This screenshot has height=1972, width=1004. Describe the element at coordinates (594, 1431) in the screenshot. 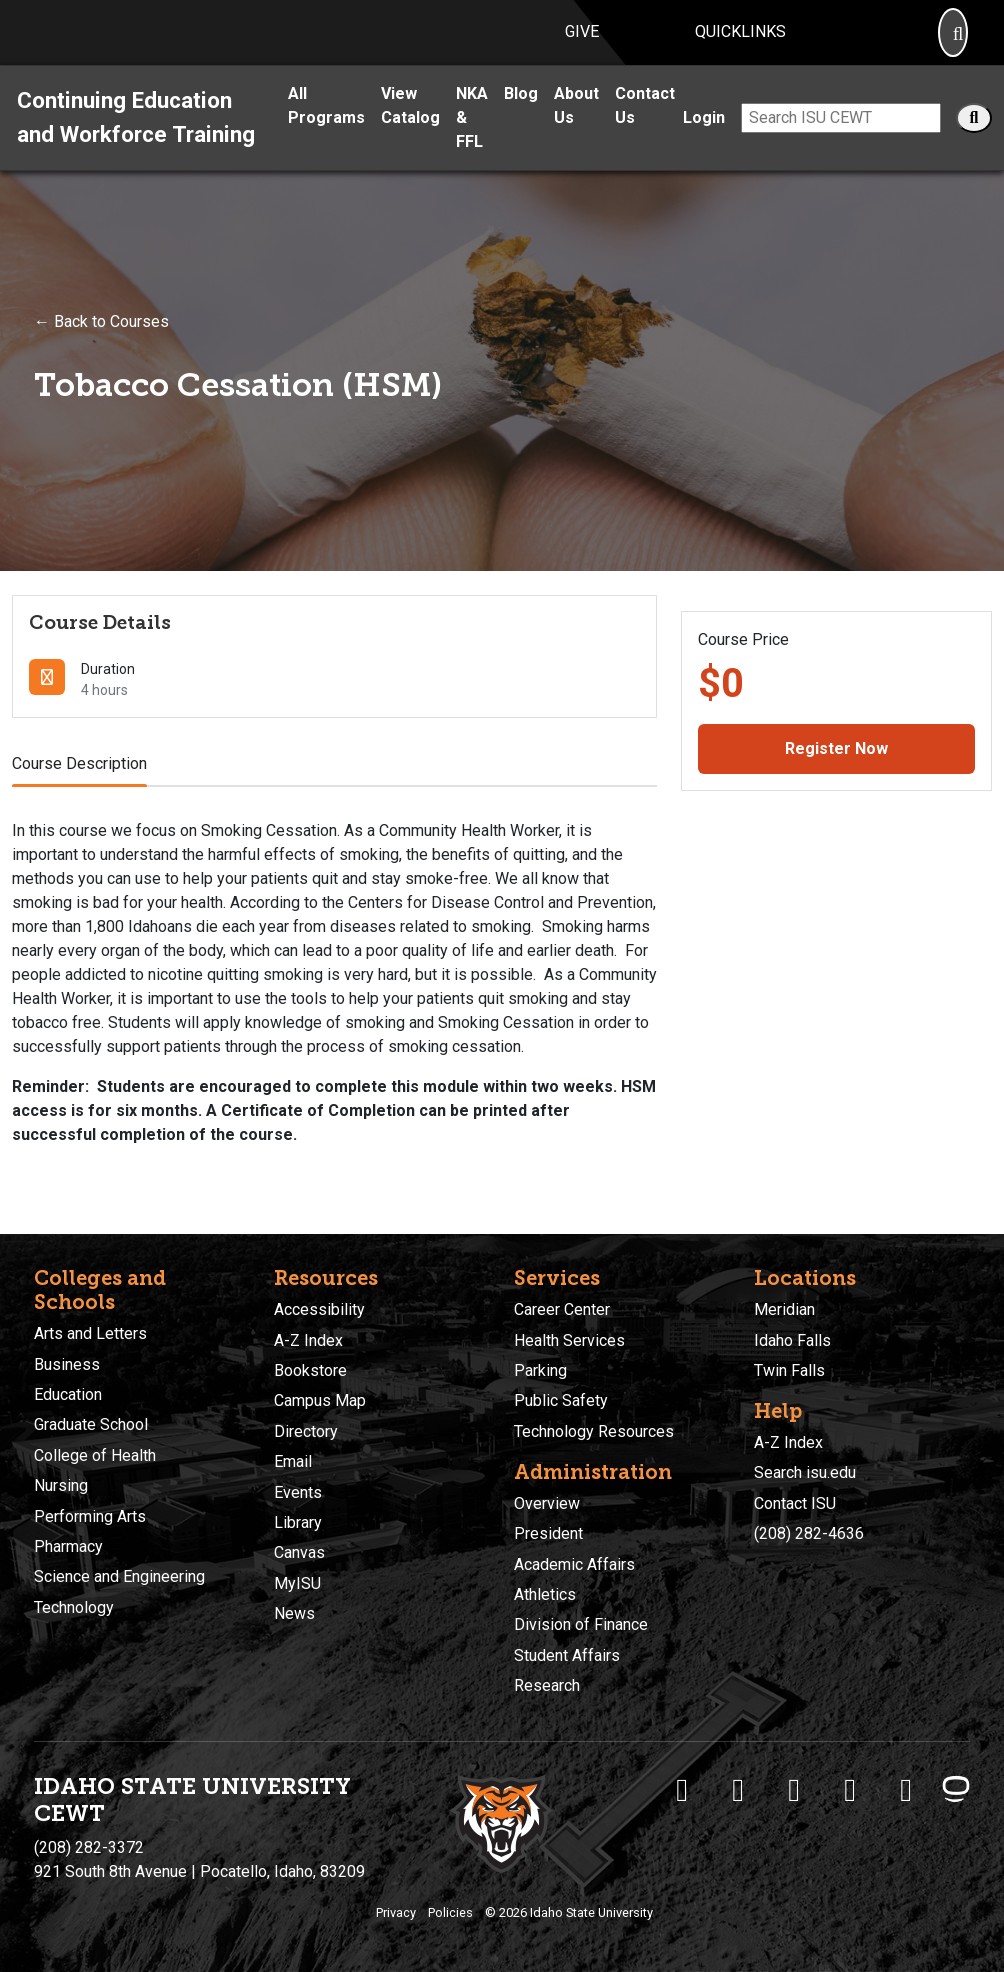

I see `Technology Resources` at that location.